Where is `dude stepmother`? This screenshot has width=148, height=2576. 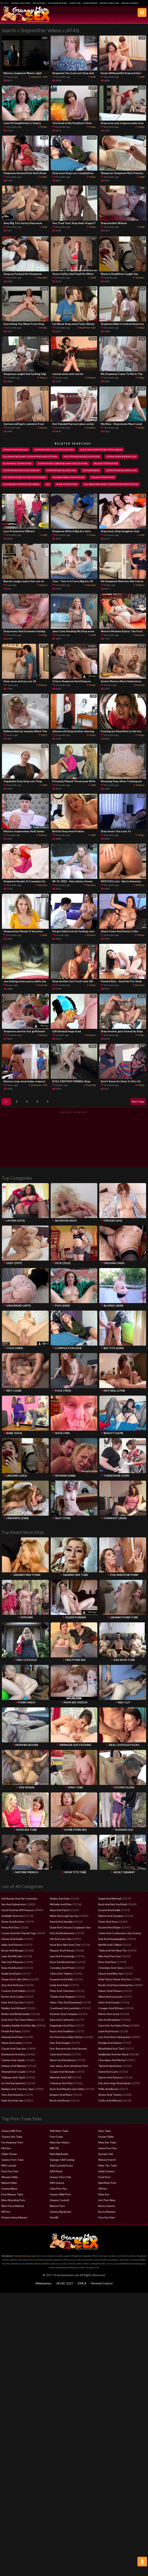 dude stepmother is located at coordinates (67, 484).